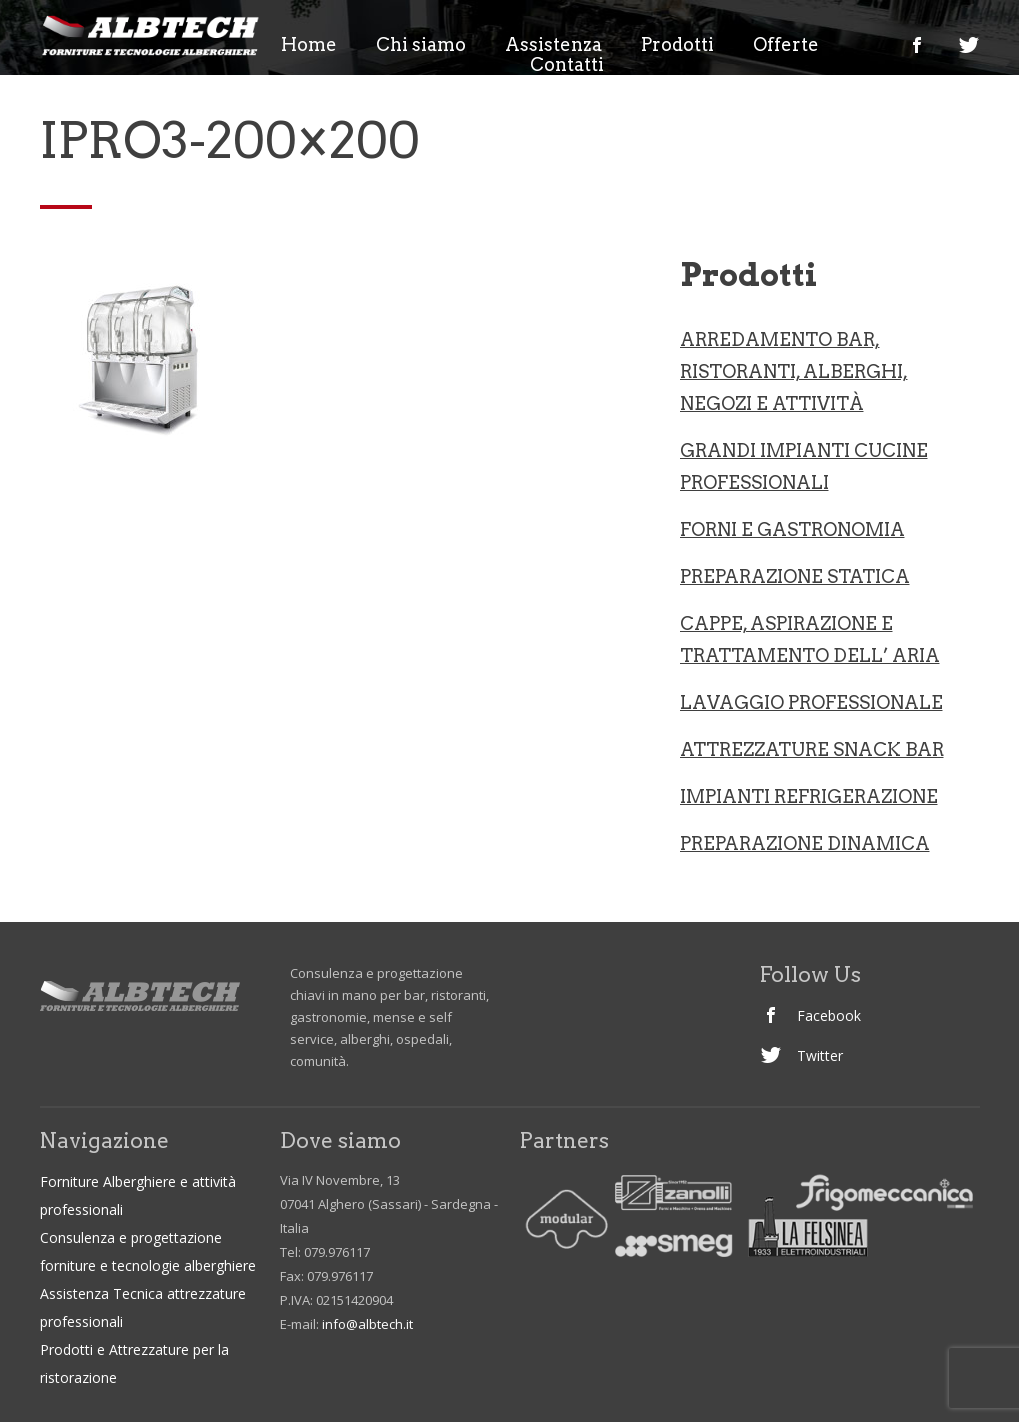 The width and height of the screenshot is (1019, 1422). Describe the element at coordinates (794, 371) in the screenshot. I see `ARREDAMENTO BAR, RISTORANTI, ALBERGHI, NEGOZI e ATTIVITà` at that location.